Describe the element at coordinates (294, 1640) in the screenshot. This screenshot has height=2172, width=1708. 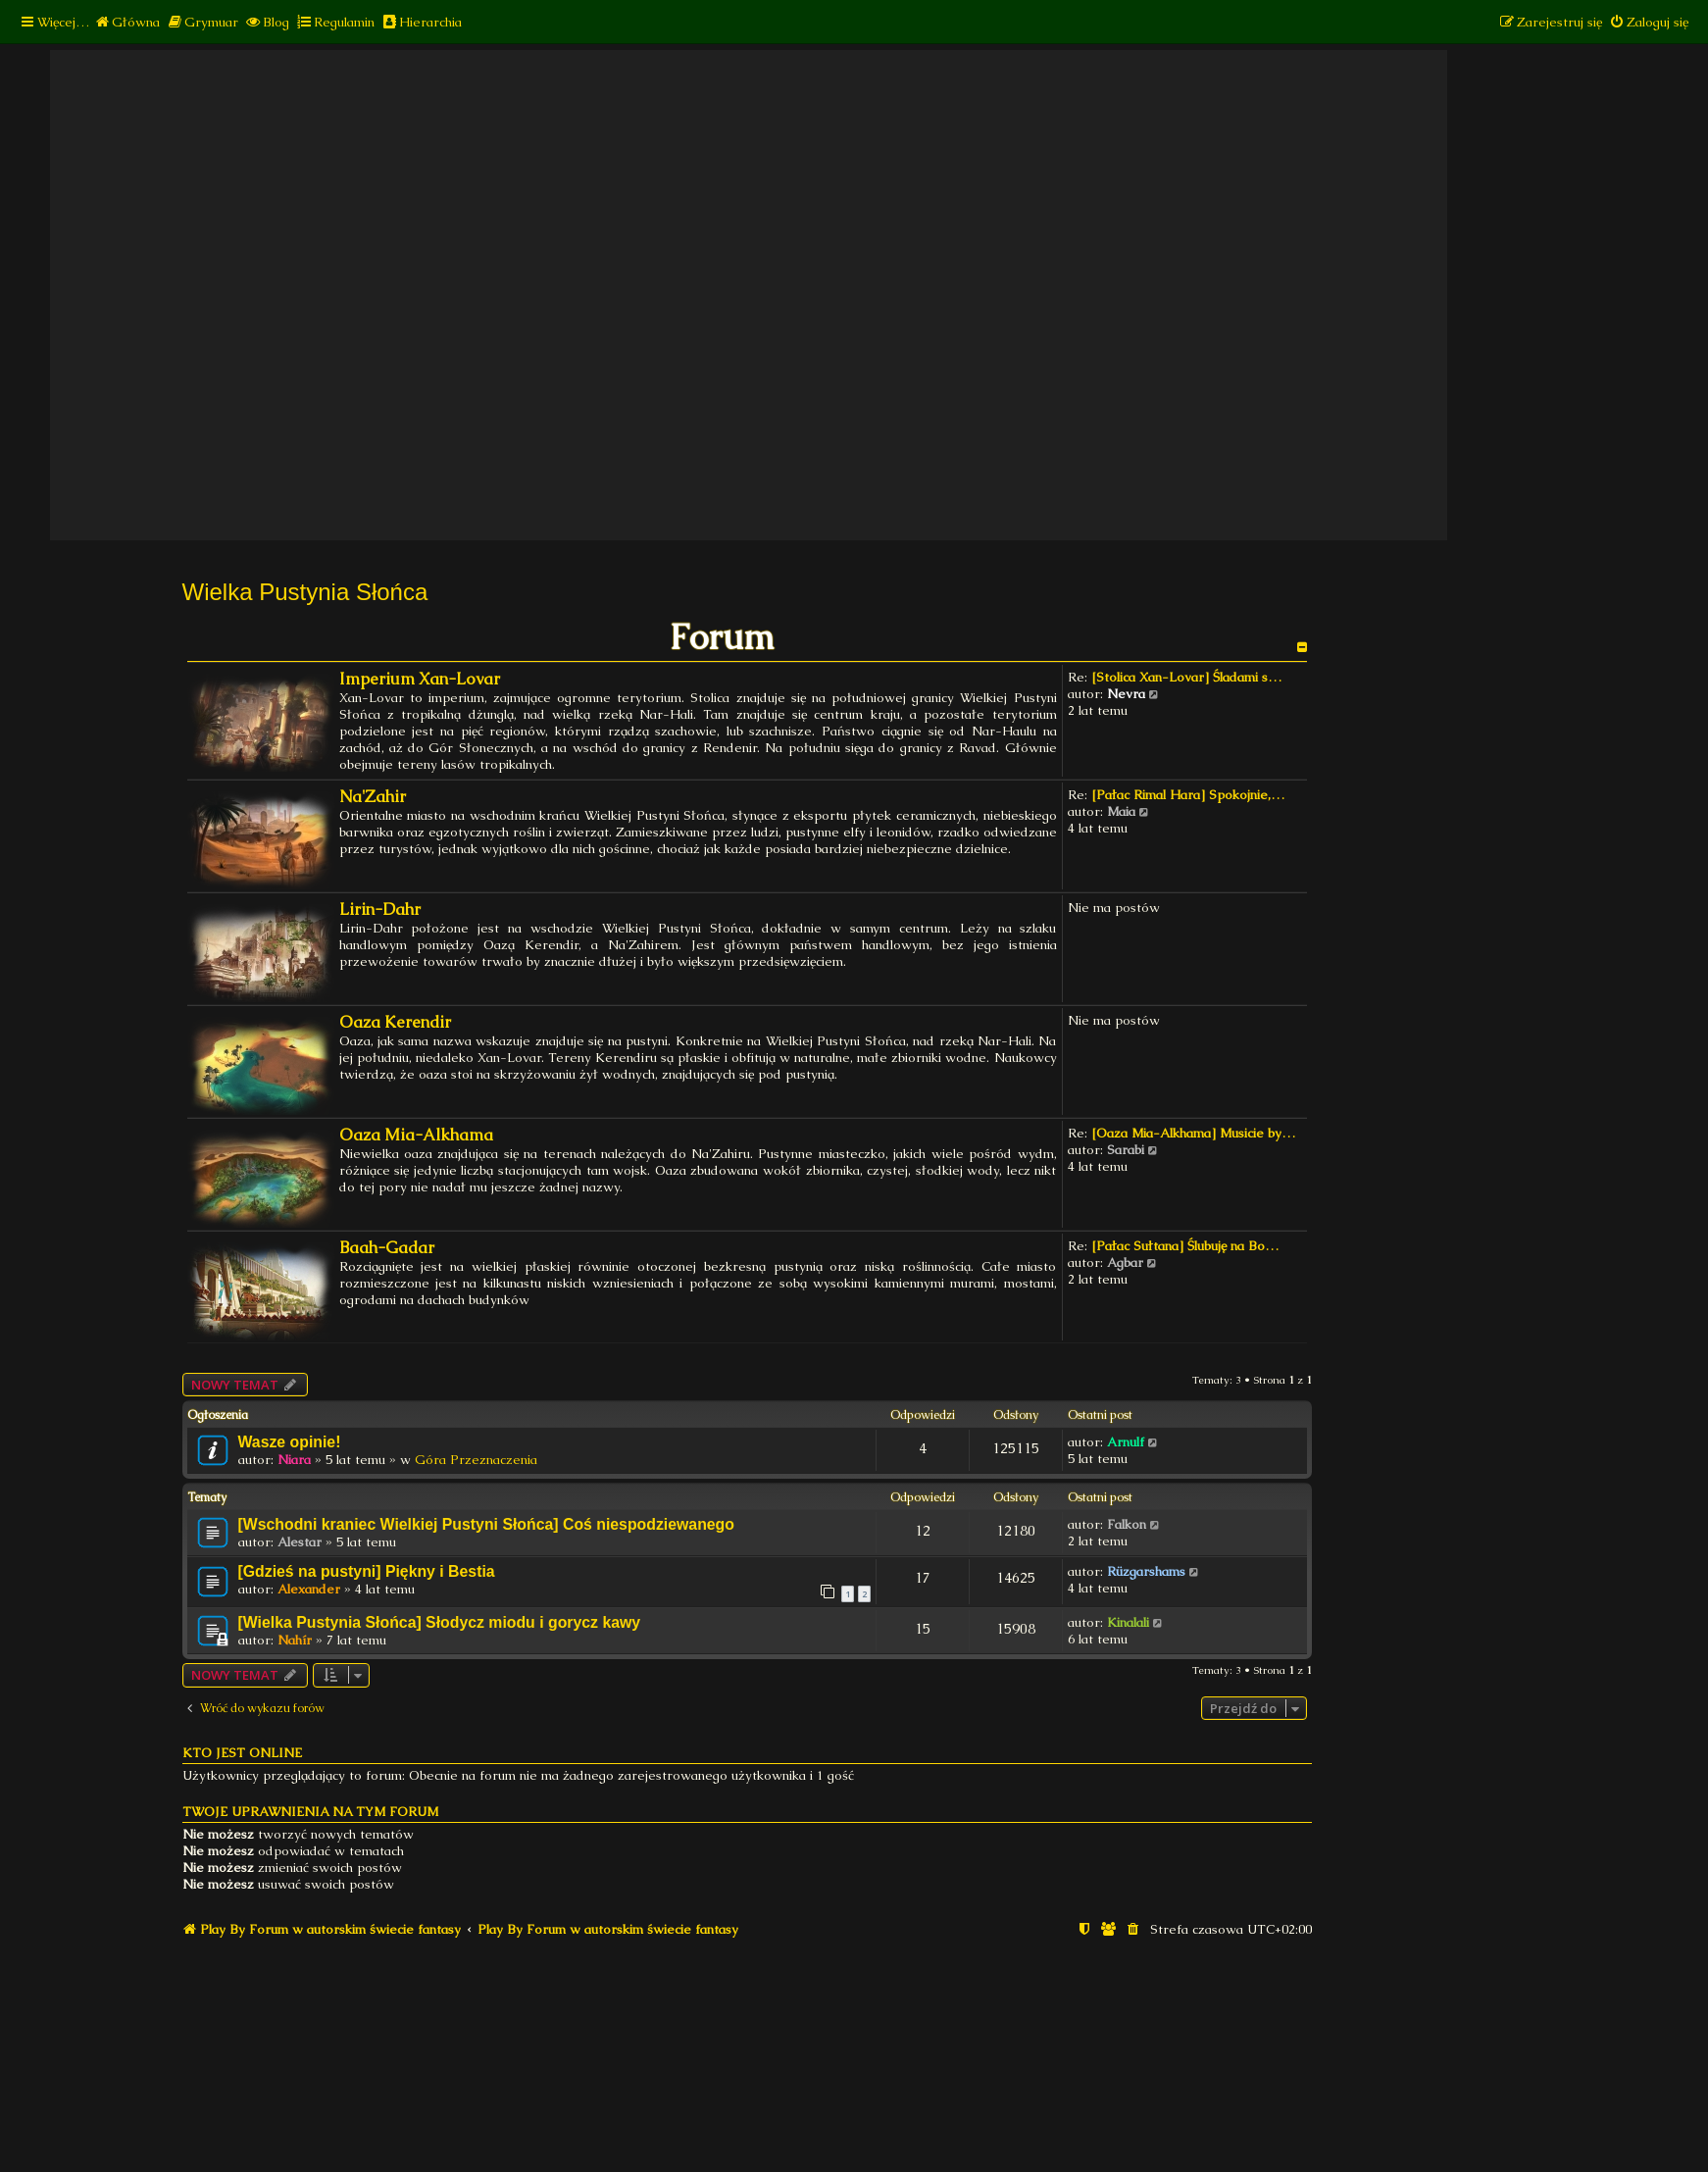
I see `Nahír` at that location.